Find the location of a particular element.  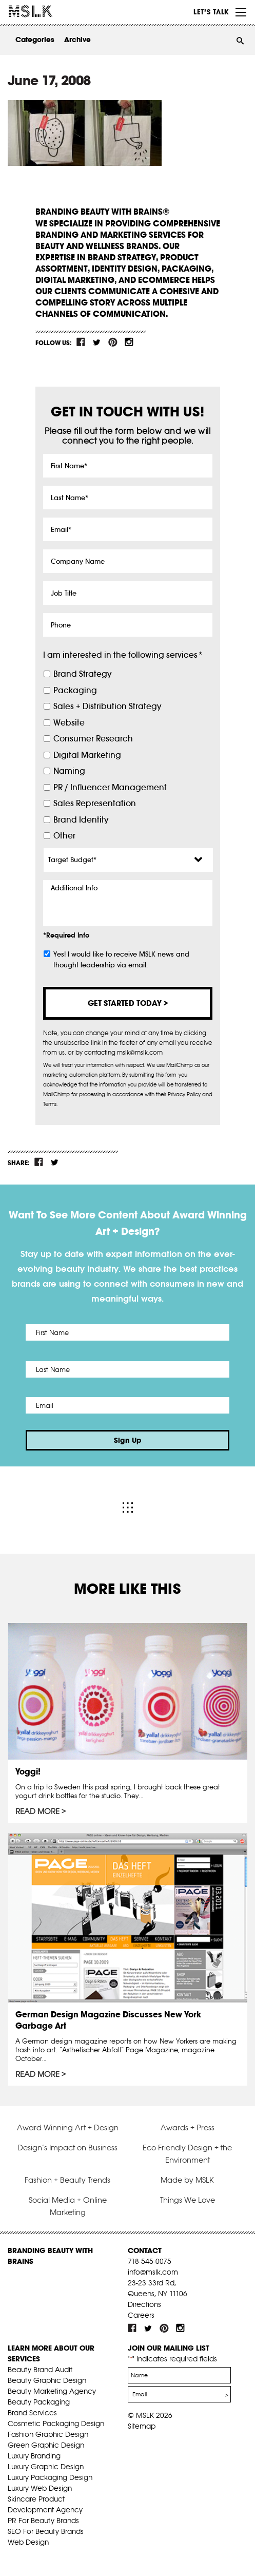

PR For Beauty Brands is located at coordinates (43, 2520).